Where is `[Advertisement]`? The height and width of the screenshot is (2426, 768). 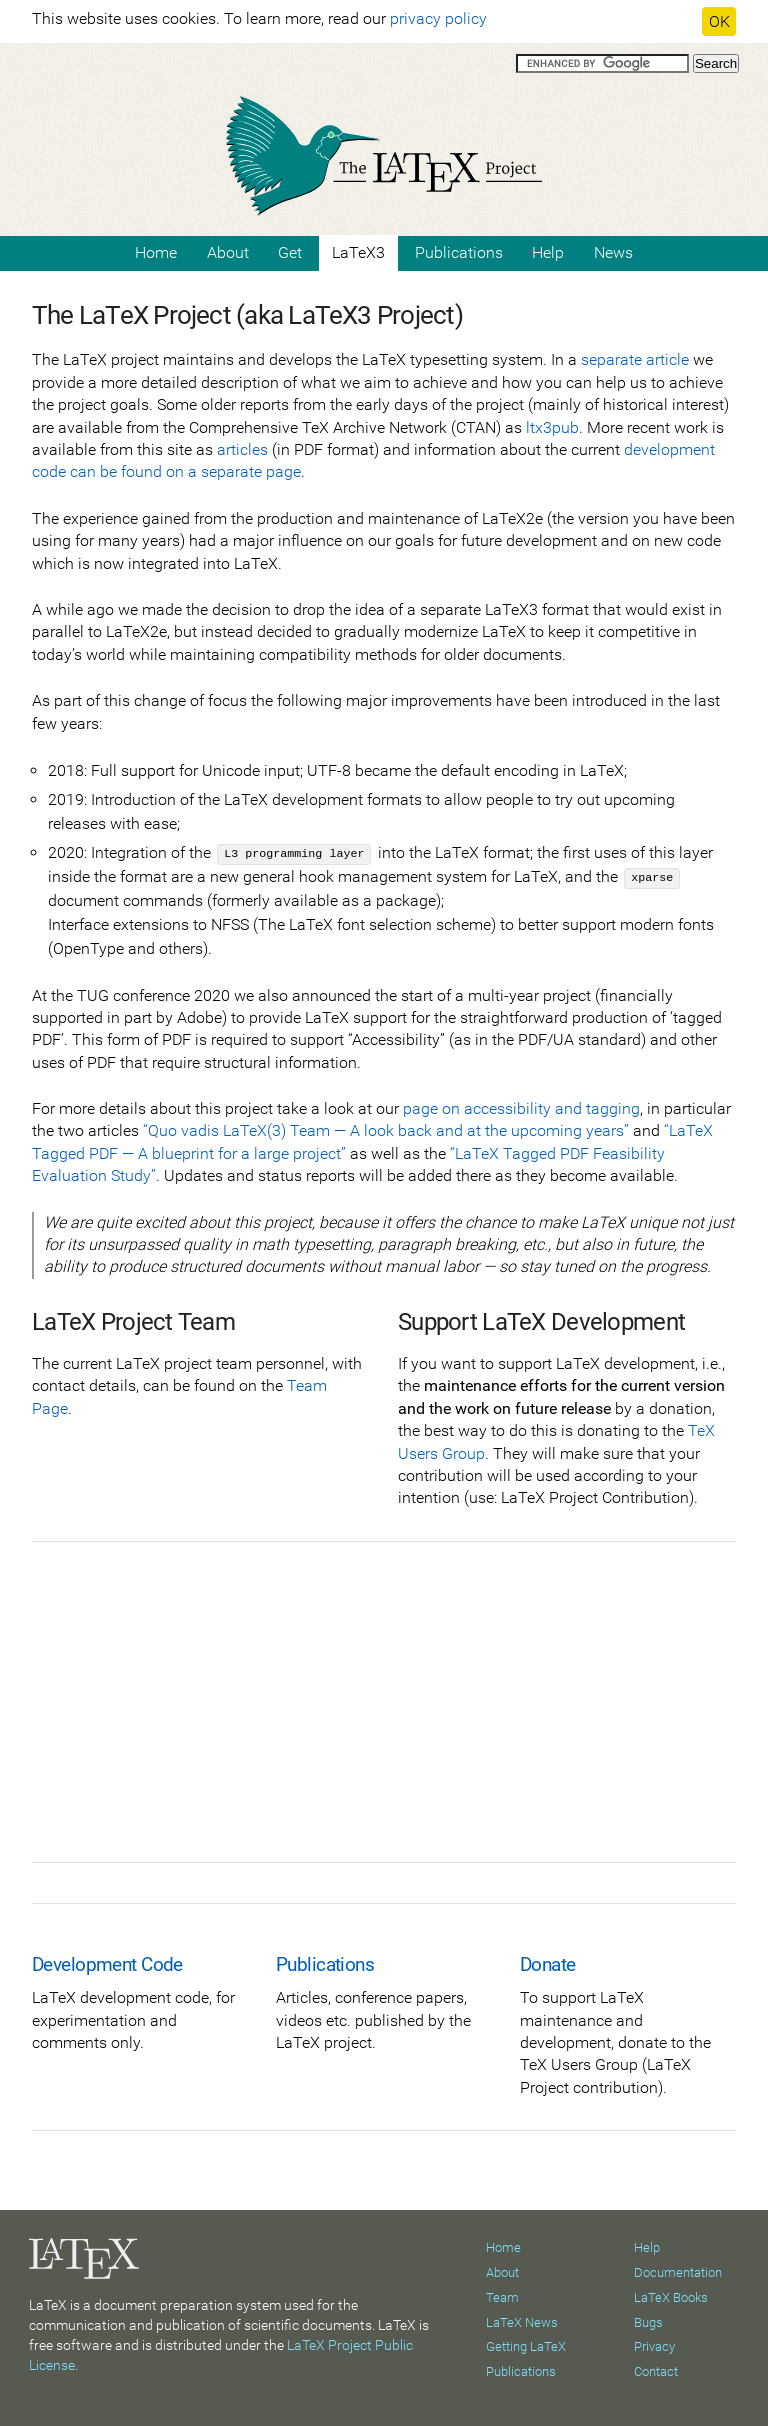 [Advertisement] is located at coordinates (384, 1722).